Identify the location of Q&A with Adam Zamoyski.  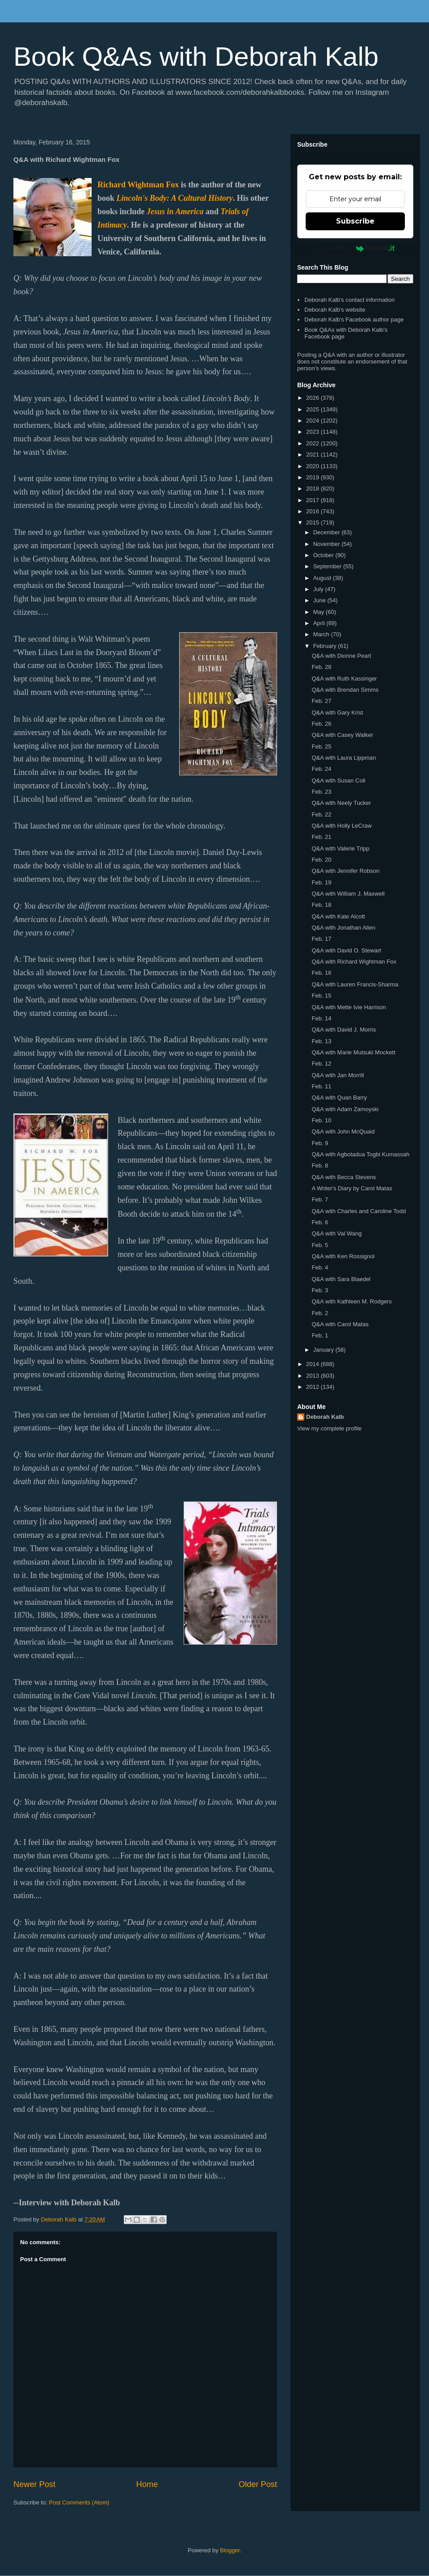
(345, 1109).